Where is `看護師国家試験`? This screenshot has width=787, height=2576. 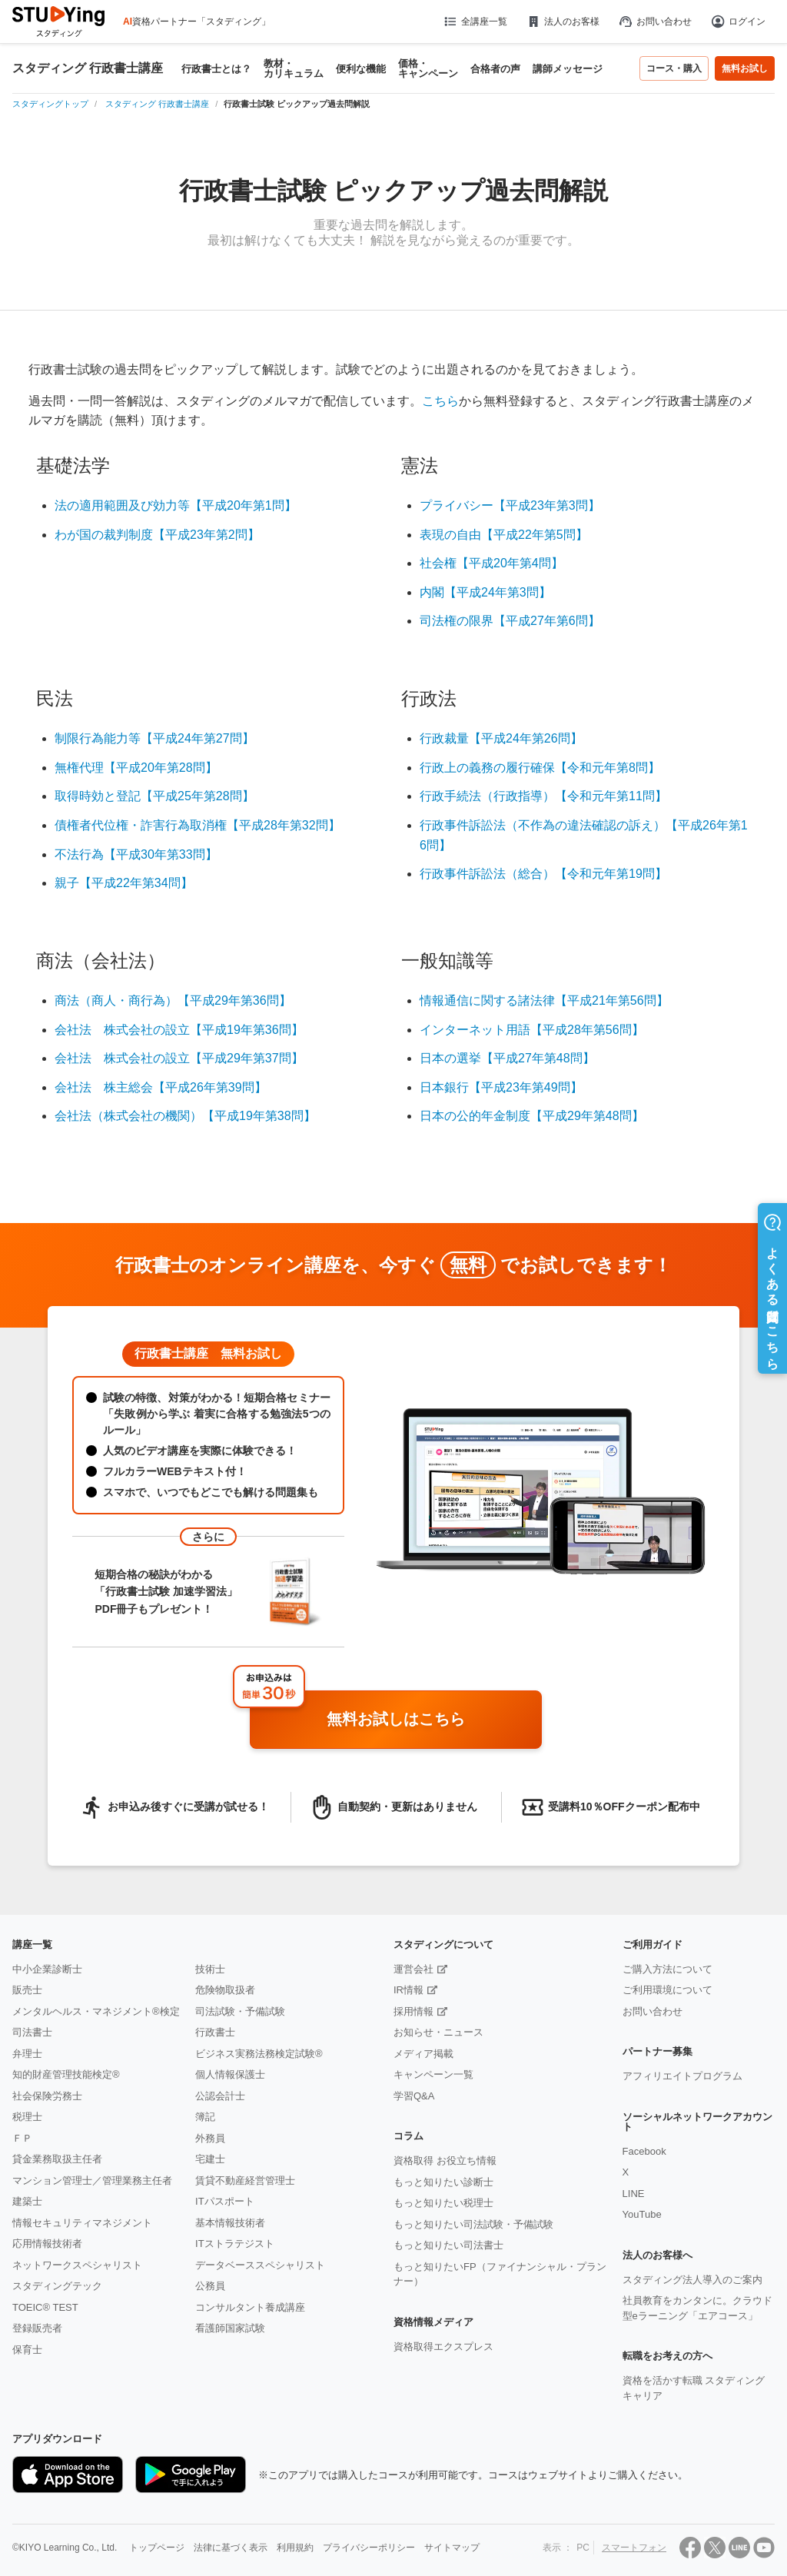 看護師国家試験 is located at coordinates (230, 2328).